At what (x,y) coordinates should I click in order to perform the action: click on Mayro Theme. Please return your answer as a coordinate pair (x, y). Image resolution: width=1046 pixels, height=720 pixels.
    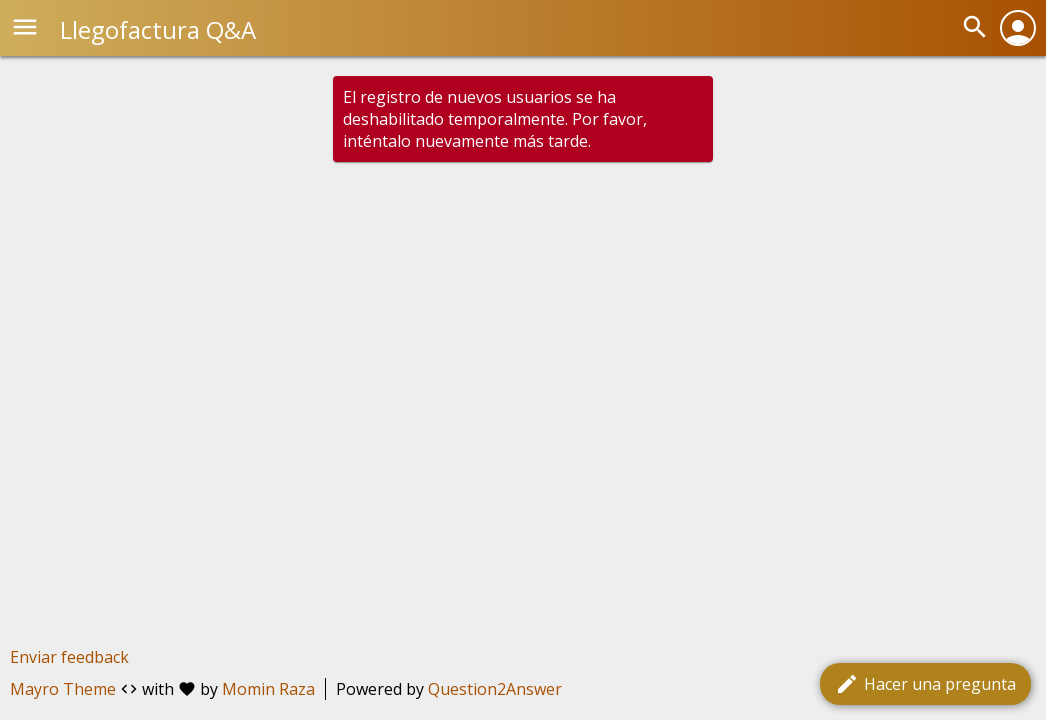
    Looking at the image, I should click on (63, 689).